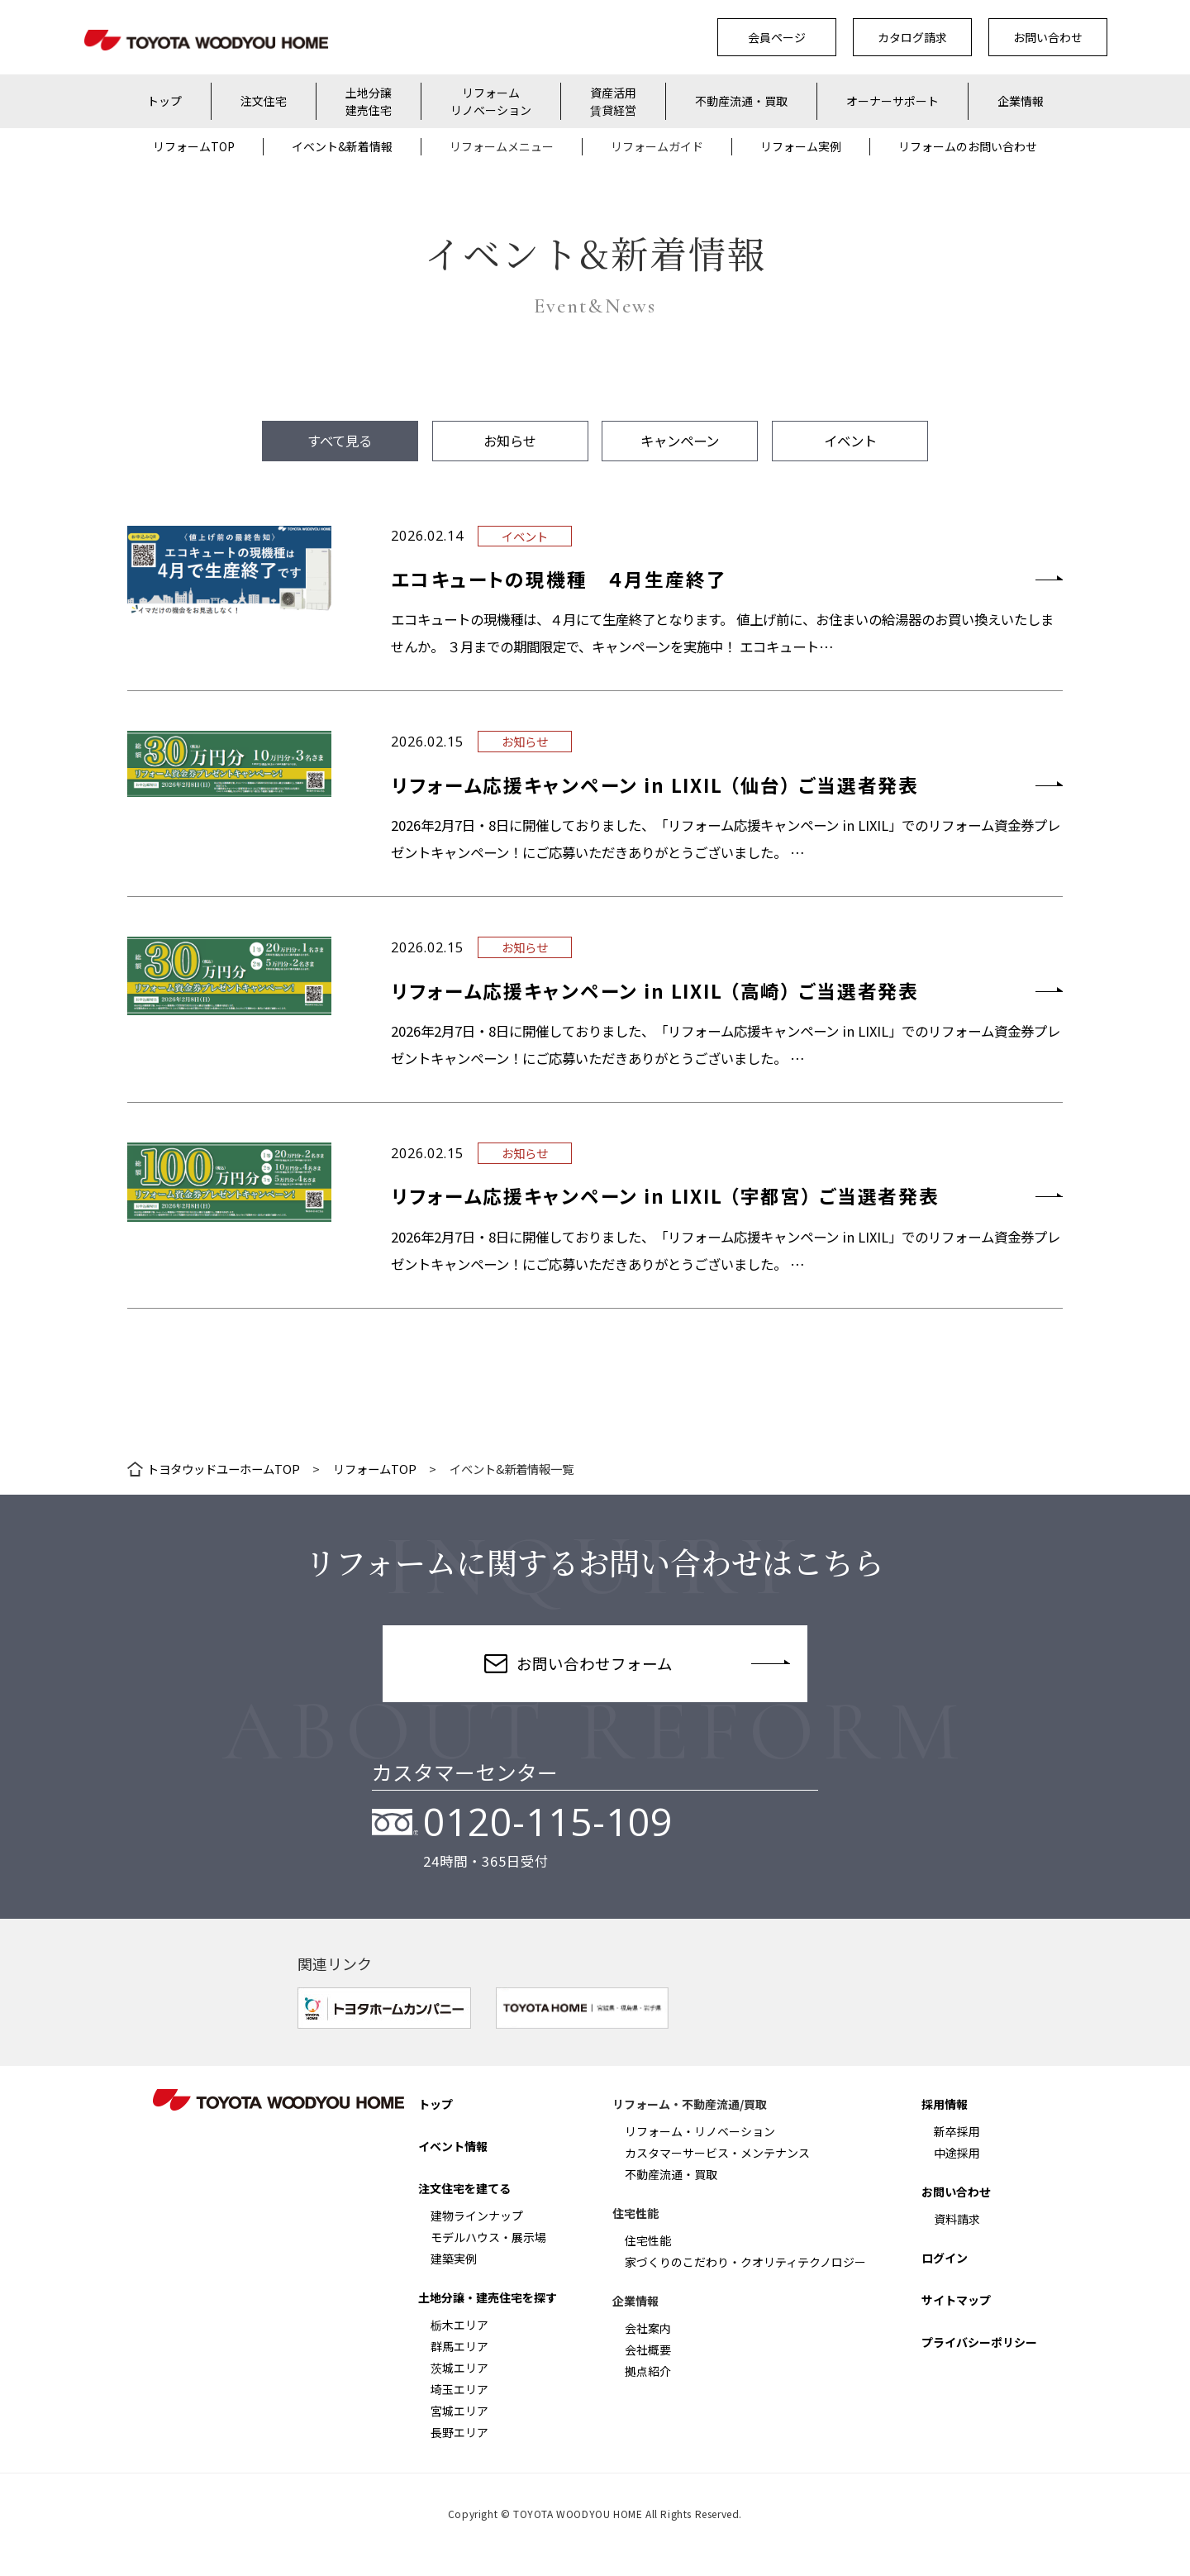 The height and width of the screenshot is (2576, 1190). Describe the element at coordinates (957, 2153) in the screenshot. I see `中途採用` at that location.